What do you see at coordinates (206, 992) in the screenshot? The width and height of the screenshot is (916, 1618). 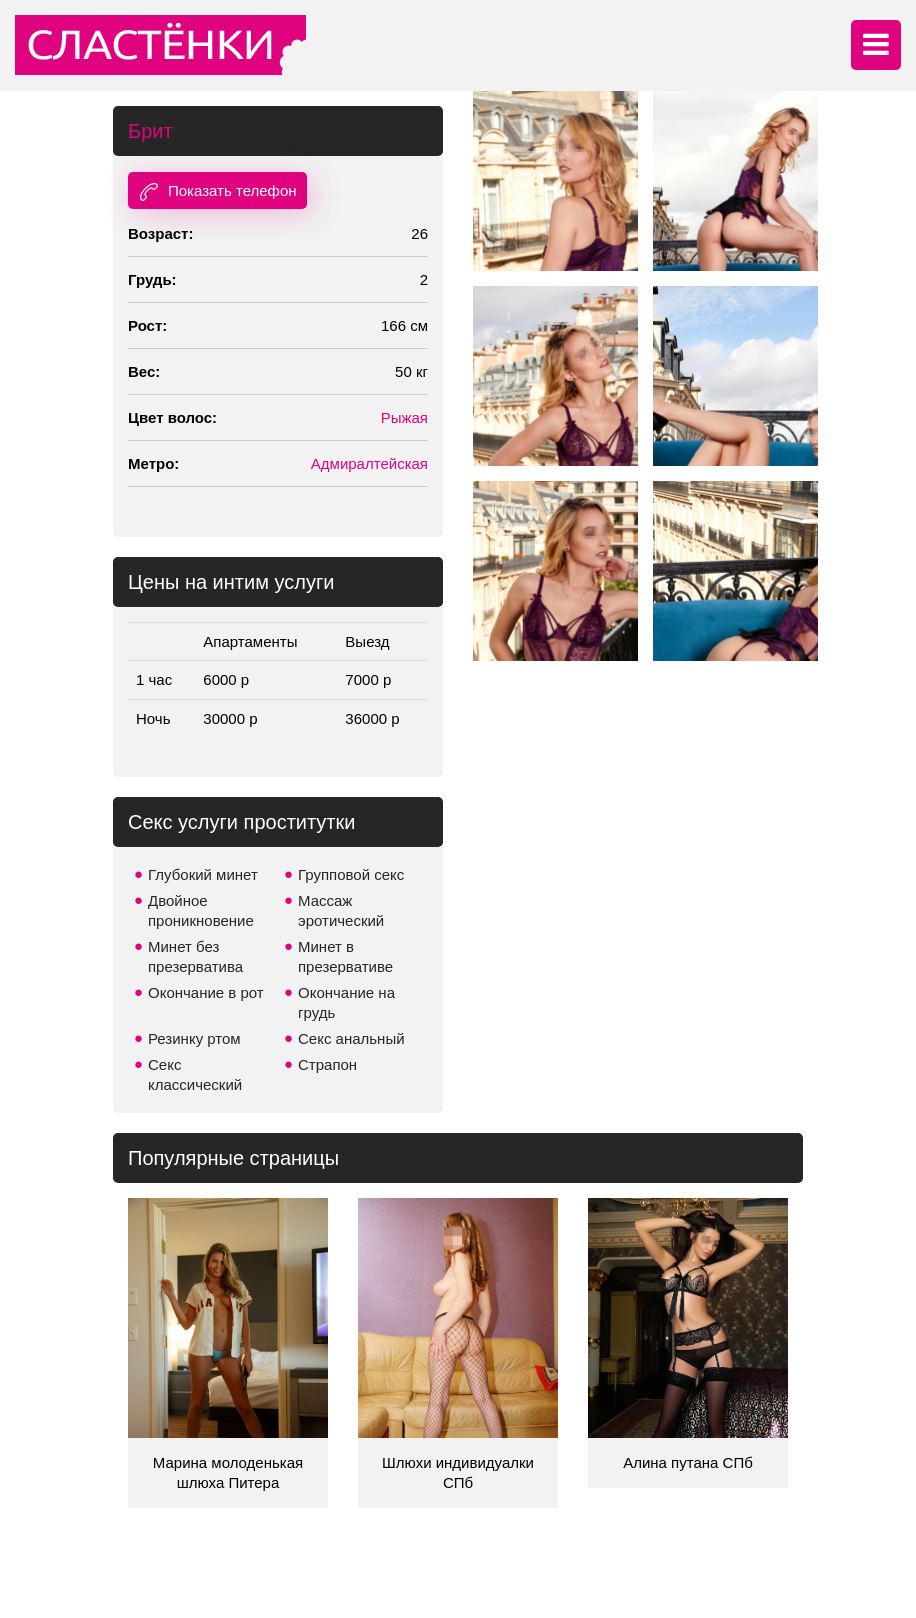 I see `Окончание в рот` at bounding box center [206, 992].